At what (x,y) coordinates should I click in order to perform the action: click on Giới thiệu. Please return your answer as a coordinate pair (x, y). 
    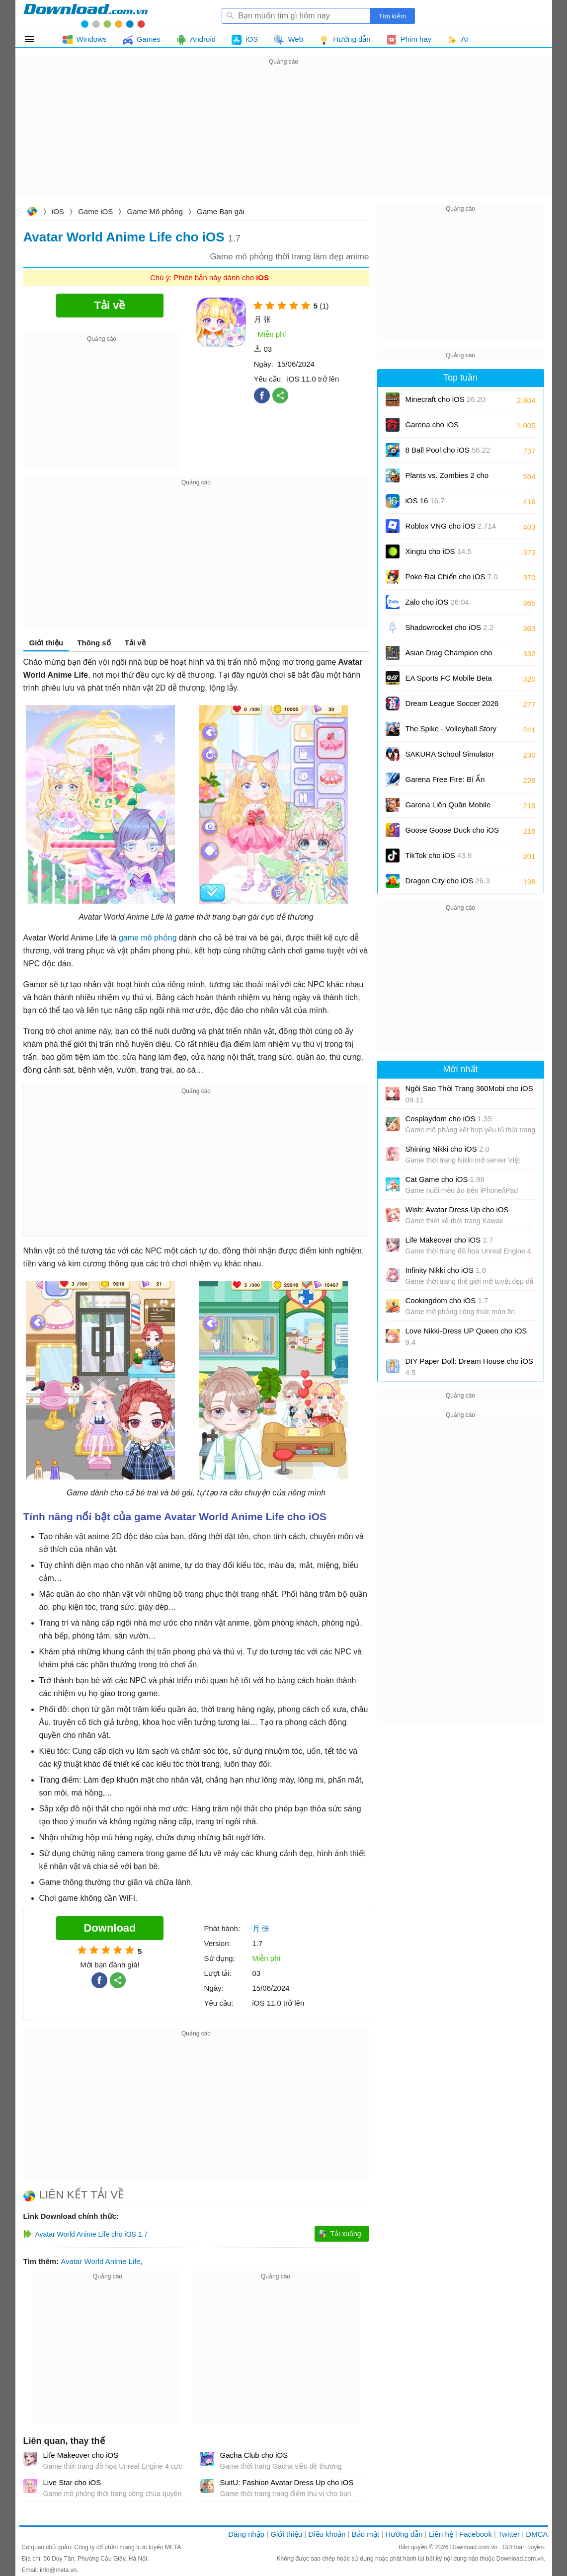
    Looking at the image, I should click on (46, 642).